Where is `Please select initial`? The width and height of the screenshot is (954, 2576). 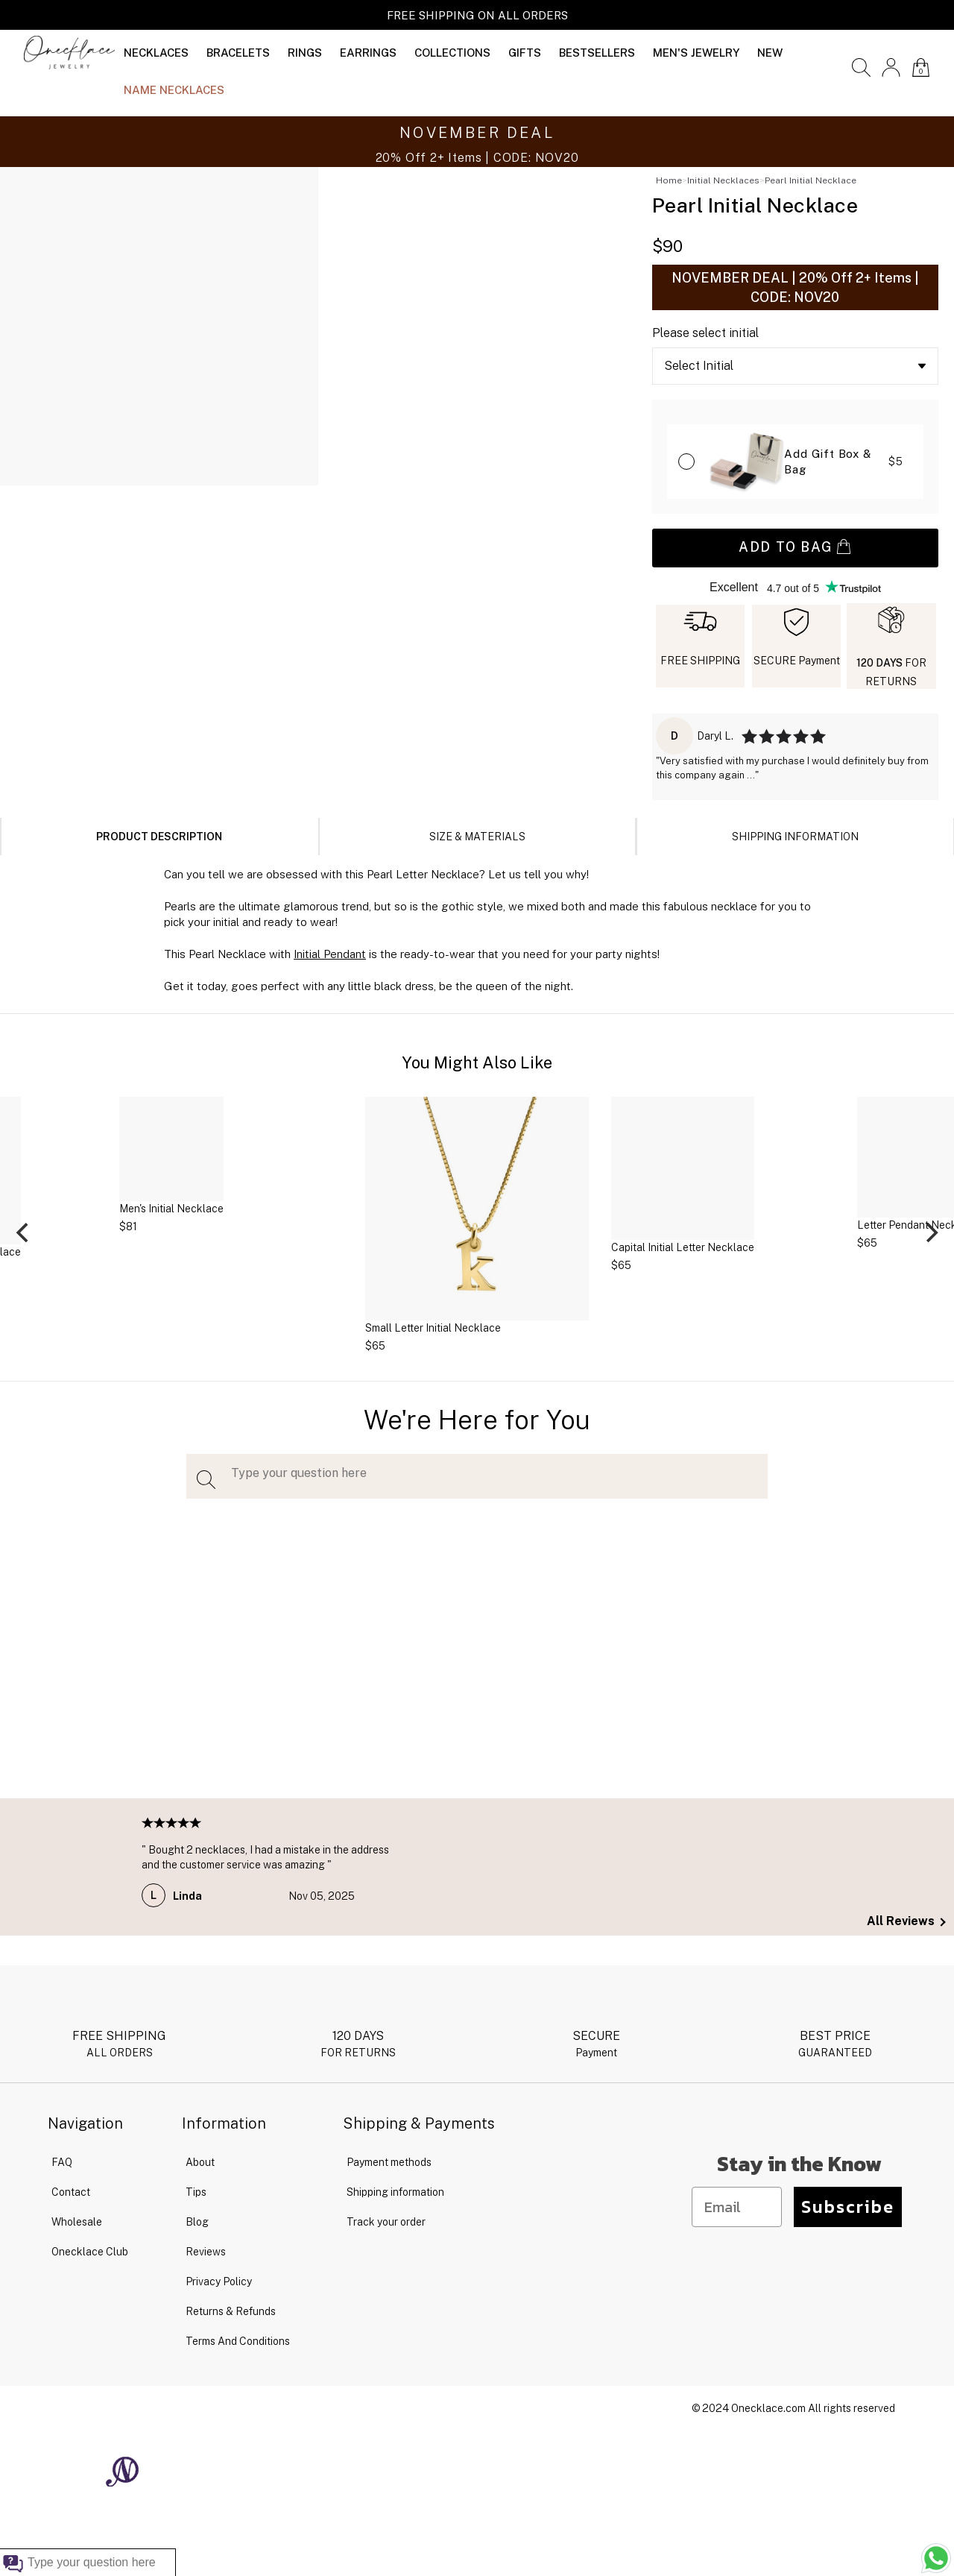
Please select initial is located at coordinates (705, 333).